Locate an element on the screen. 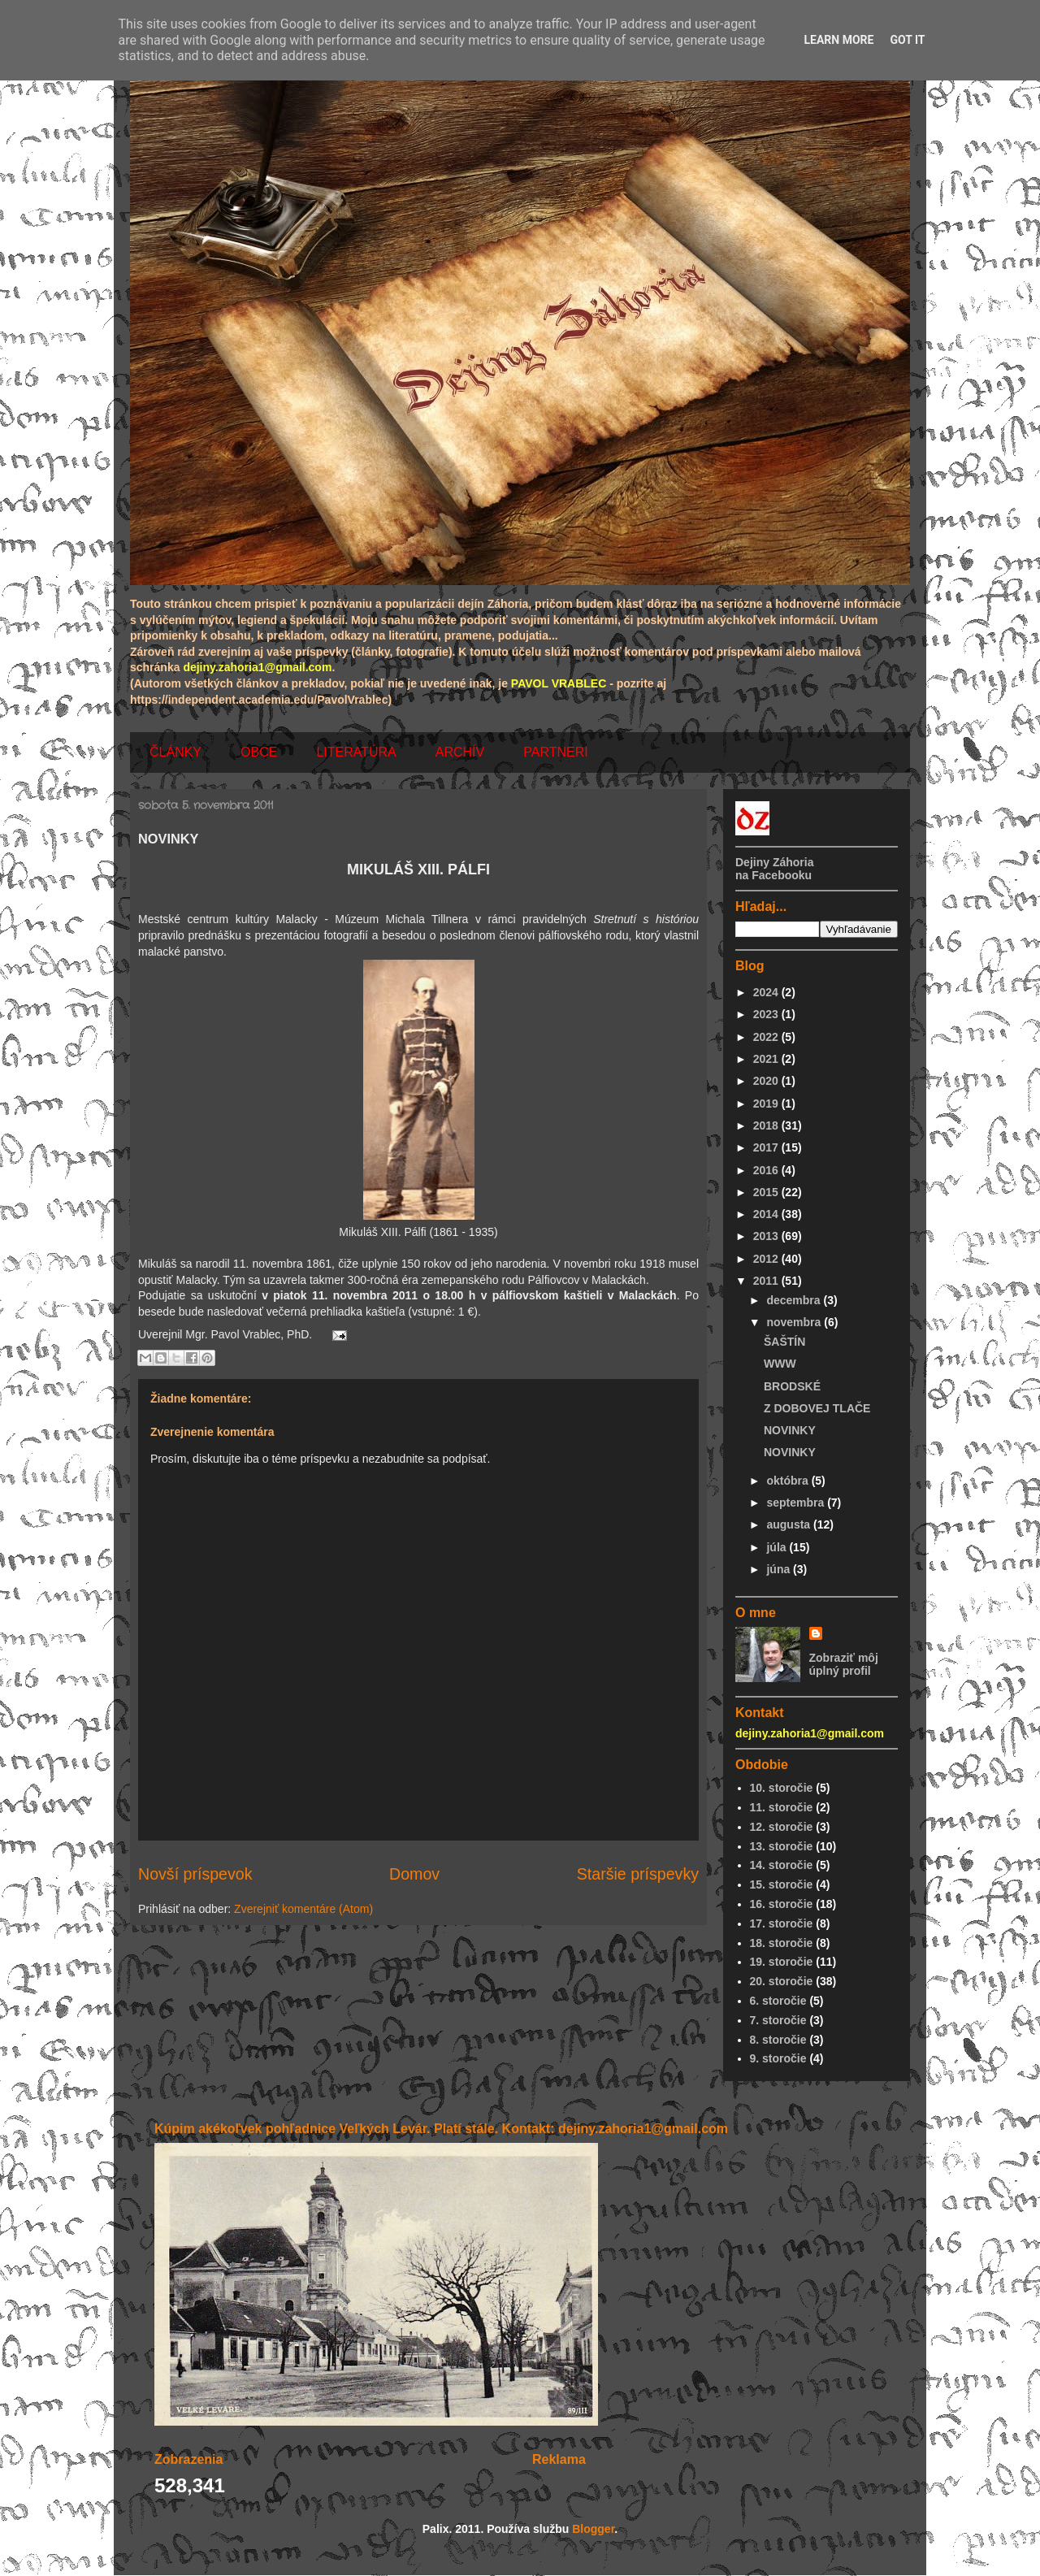 This screenshot has width=1040, height=2576. 7. storočie is located at coordinates (778, 2020).